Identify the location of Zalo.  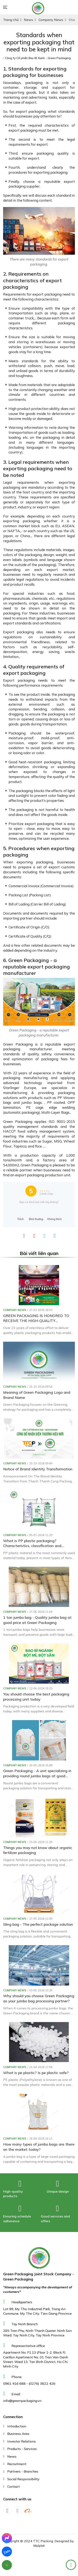
(6, 2551).